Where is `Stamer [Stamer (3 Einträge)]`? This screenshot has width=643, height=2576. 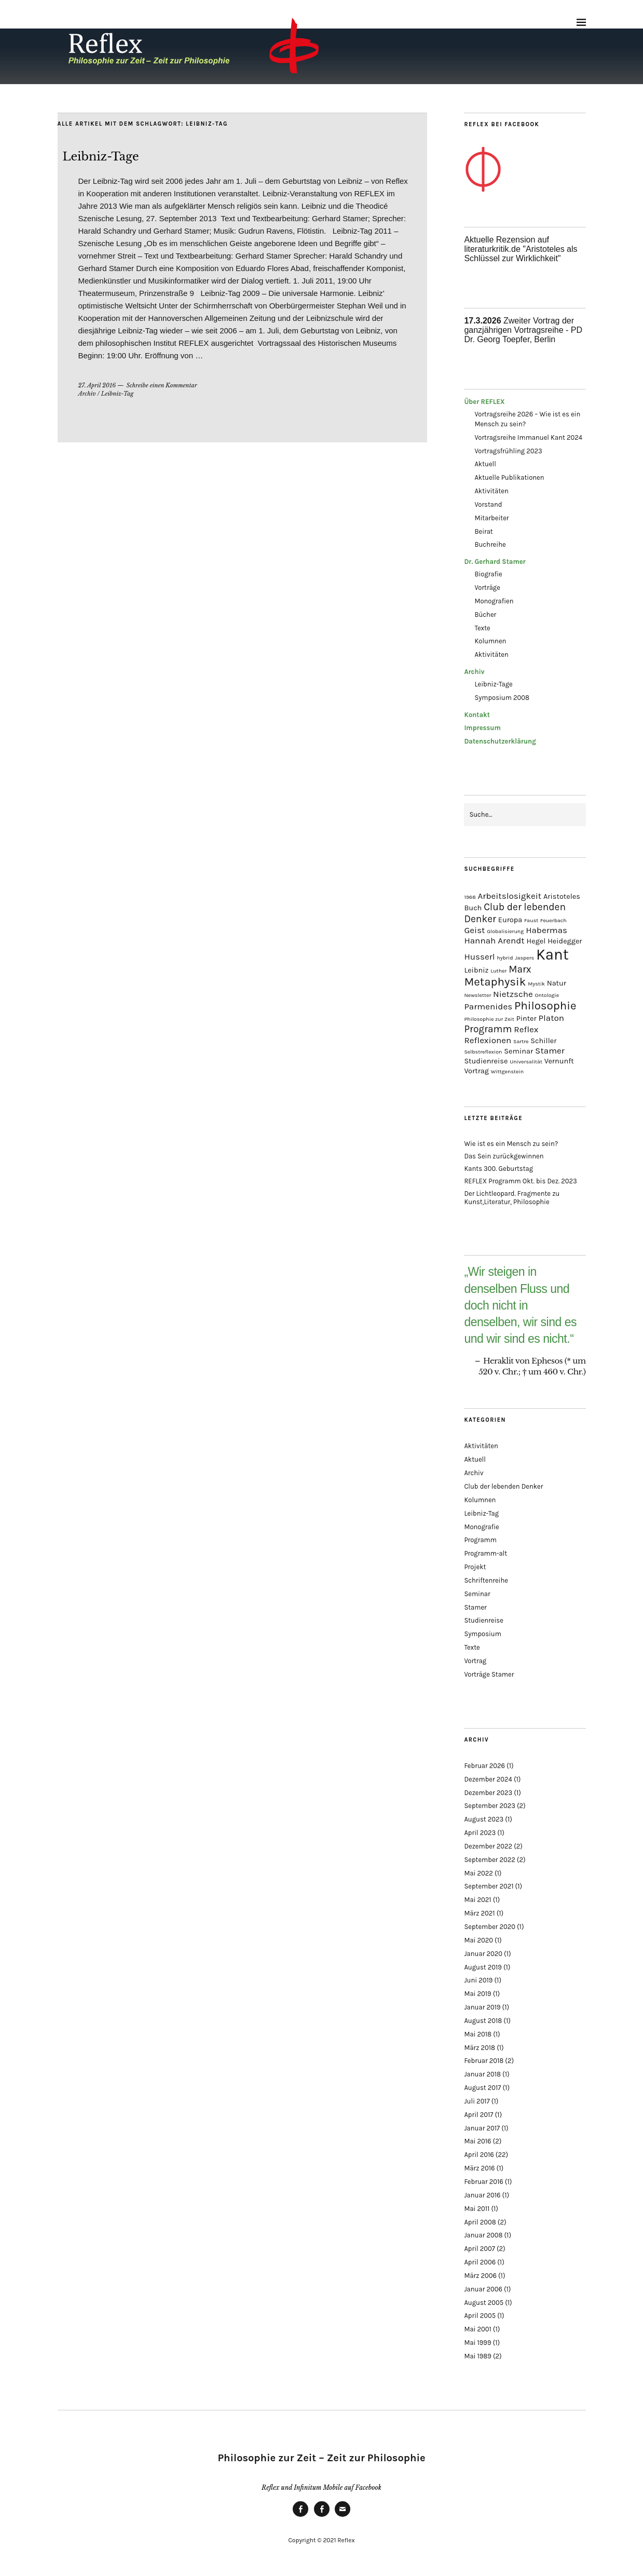 Stamer [Stamer (3 Einträge)] is located at coordinates (550, 1050).